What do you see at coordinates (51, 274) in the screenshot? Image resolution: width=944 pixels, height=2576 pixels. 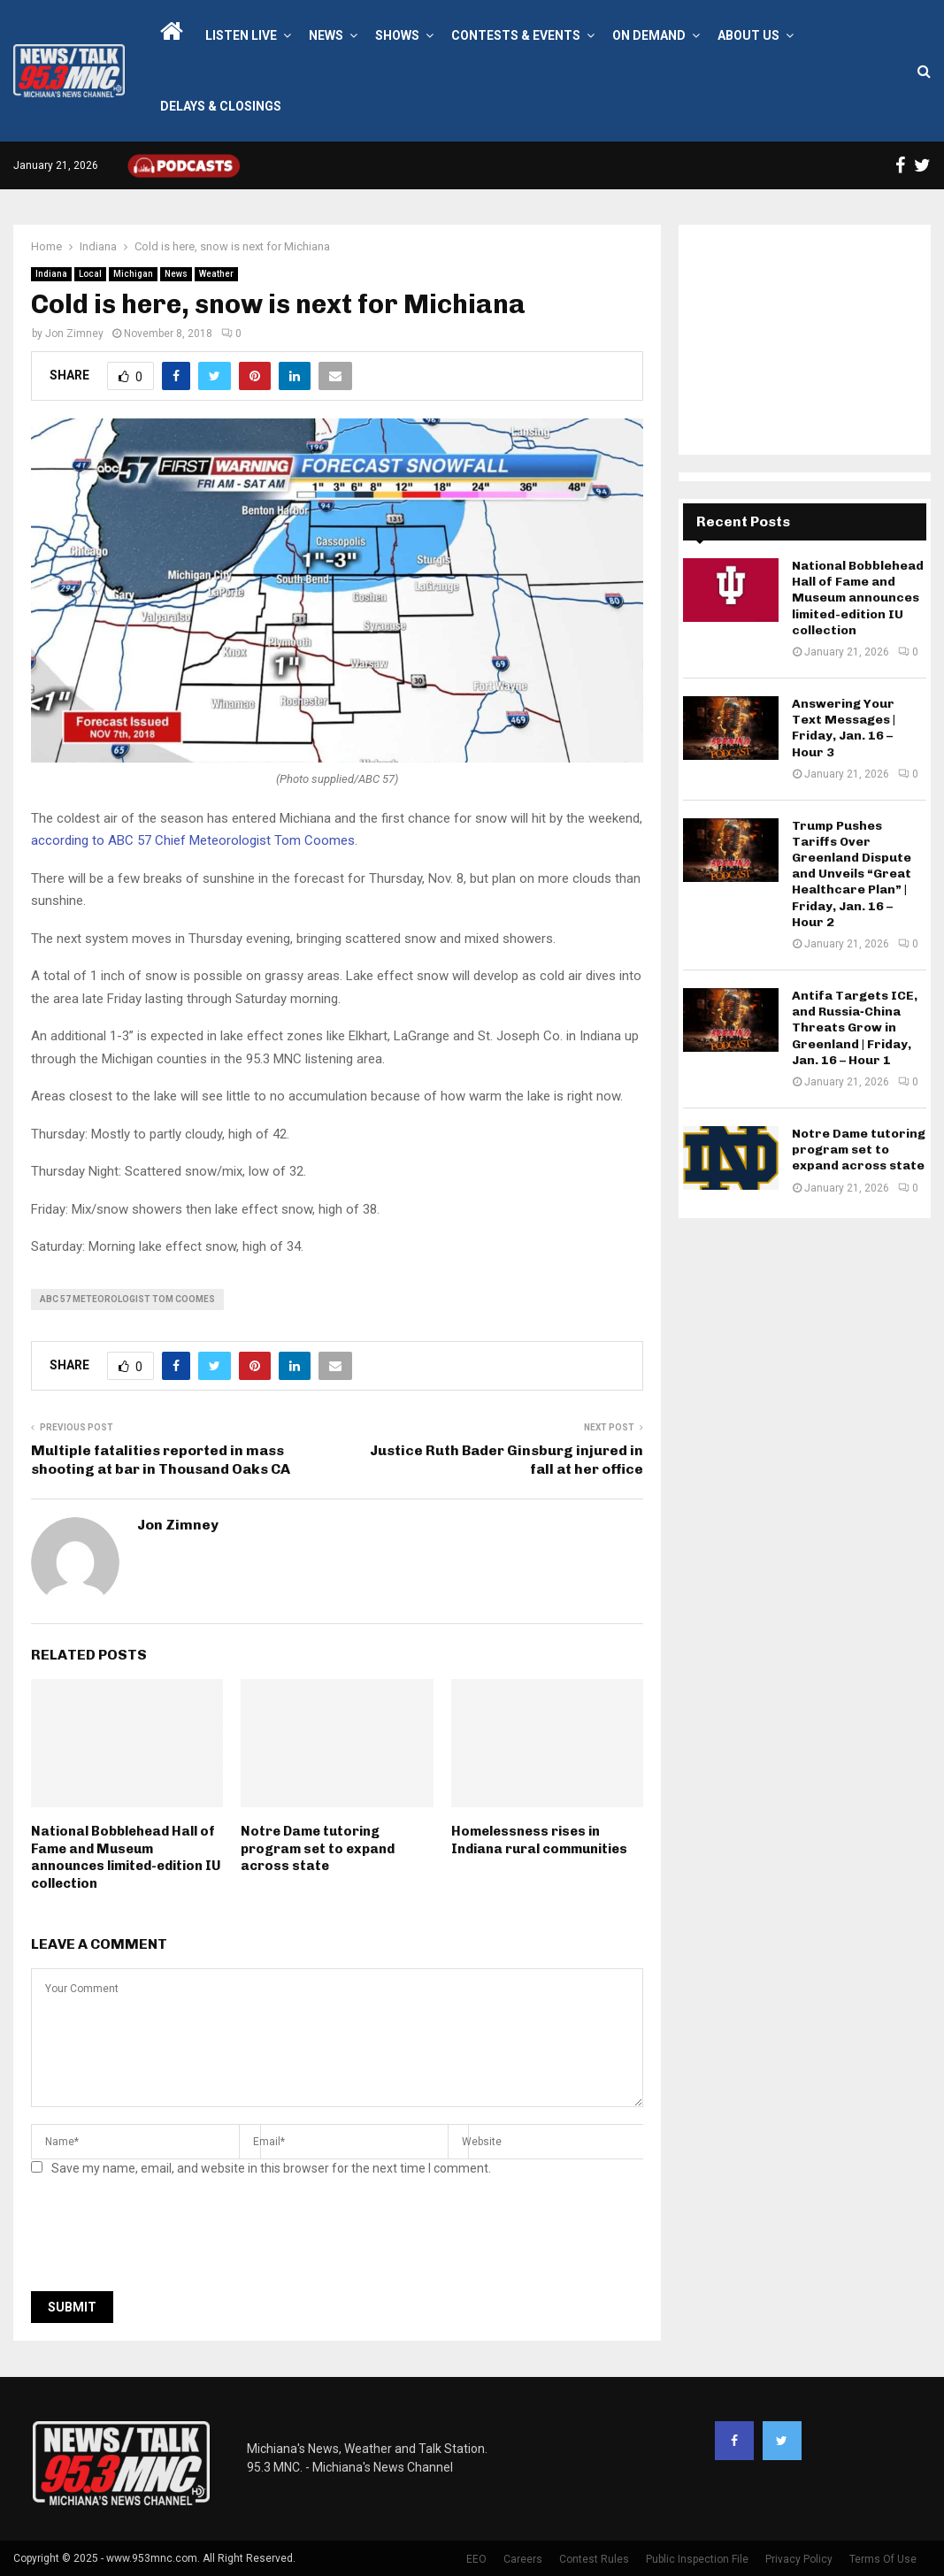 I see `Indiana` at bounding box center [51, 274].